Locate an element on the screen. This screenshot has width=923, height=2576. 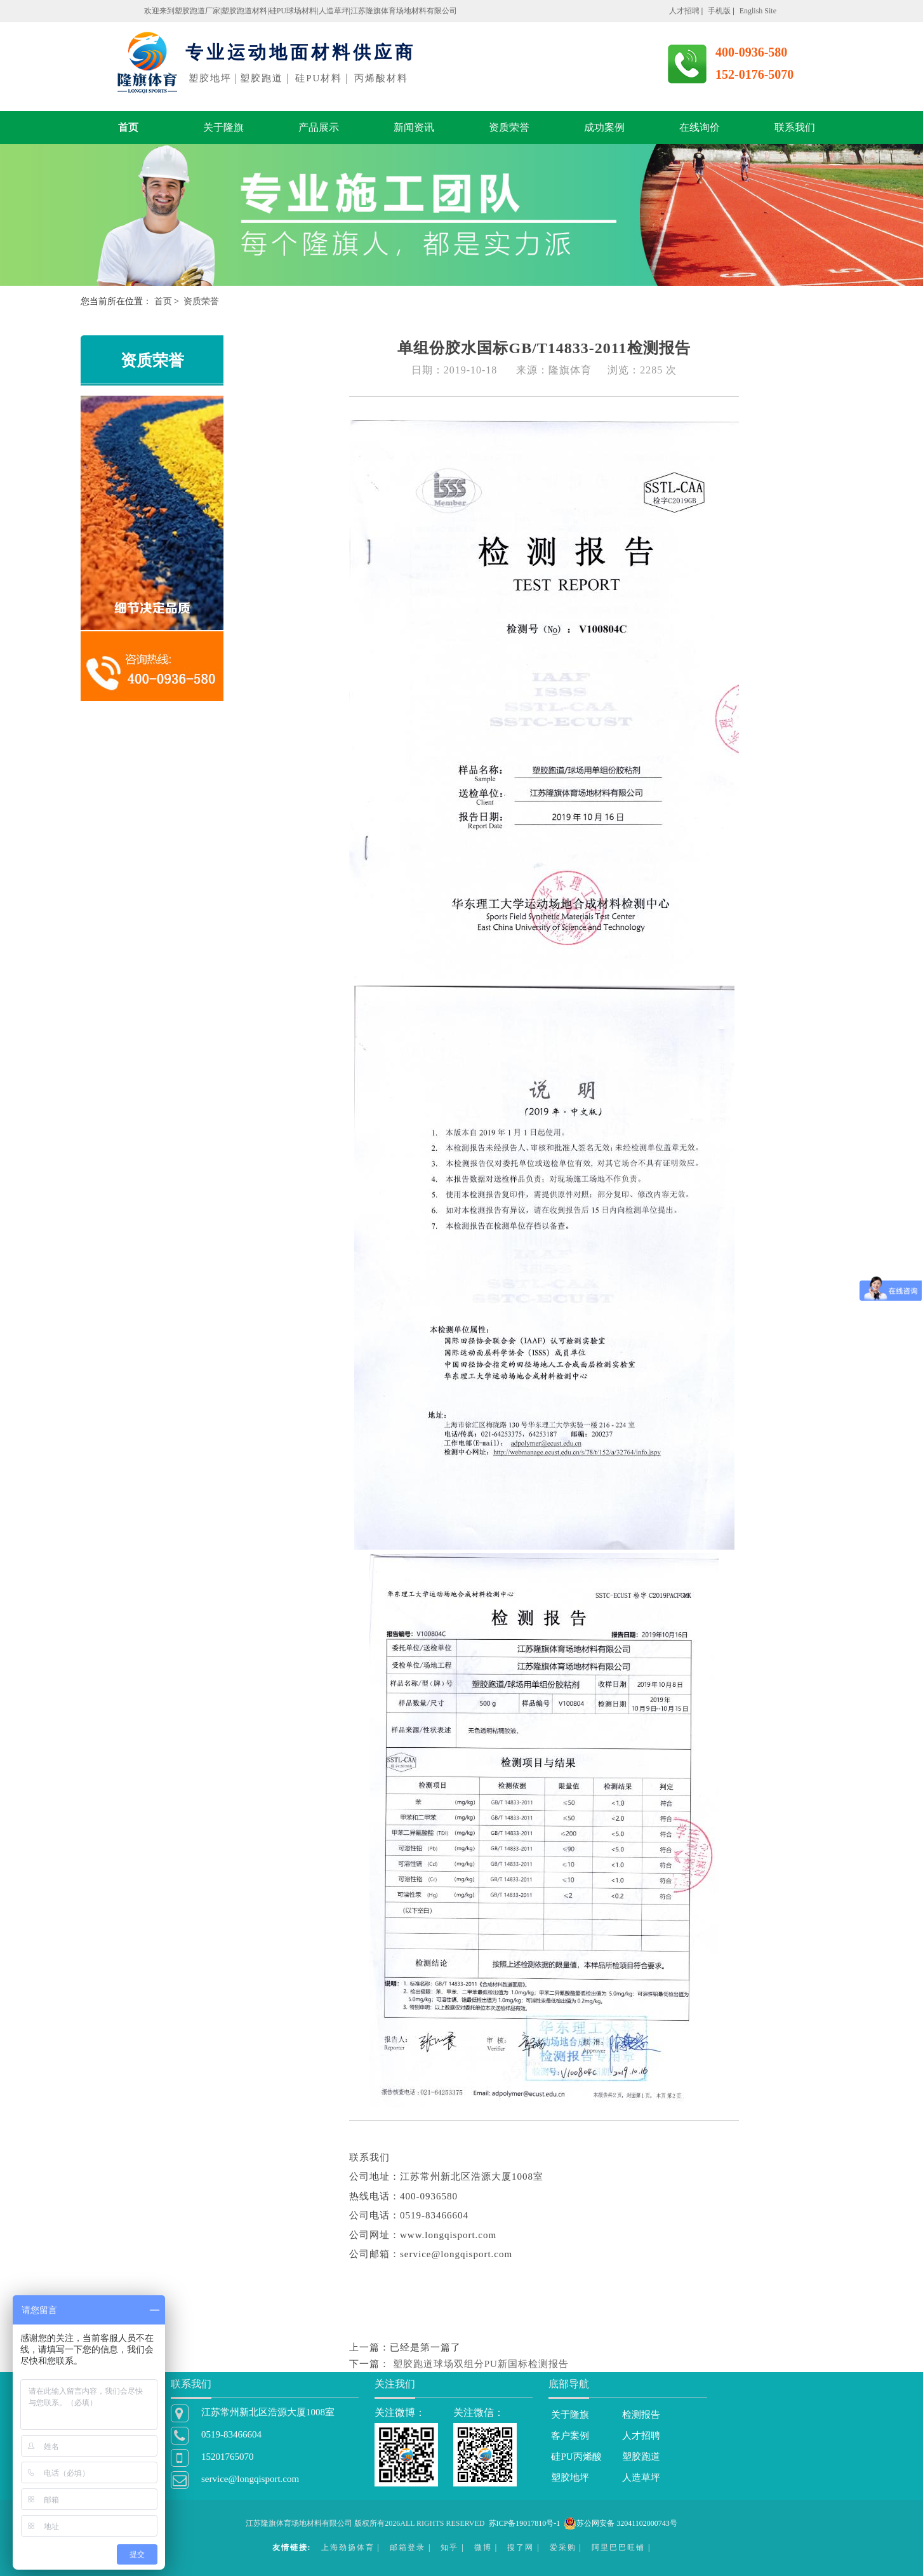
塑胶跑道球场双组分PU新国标检测报告 is located at coordinates (481, 2364).